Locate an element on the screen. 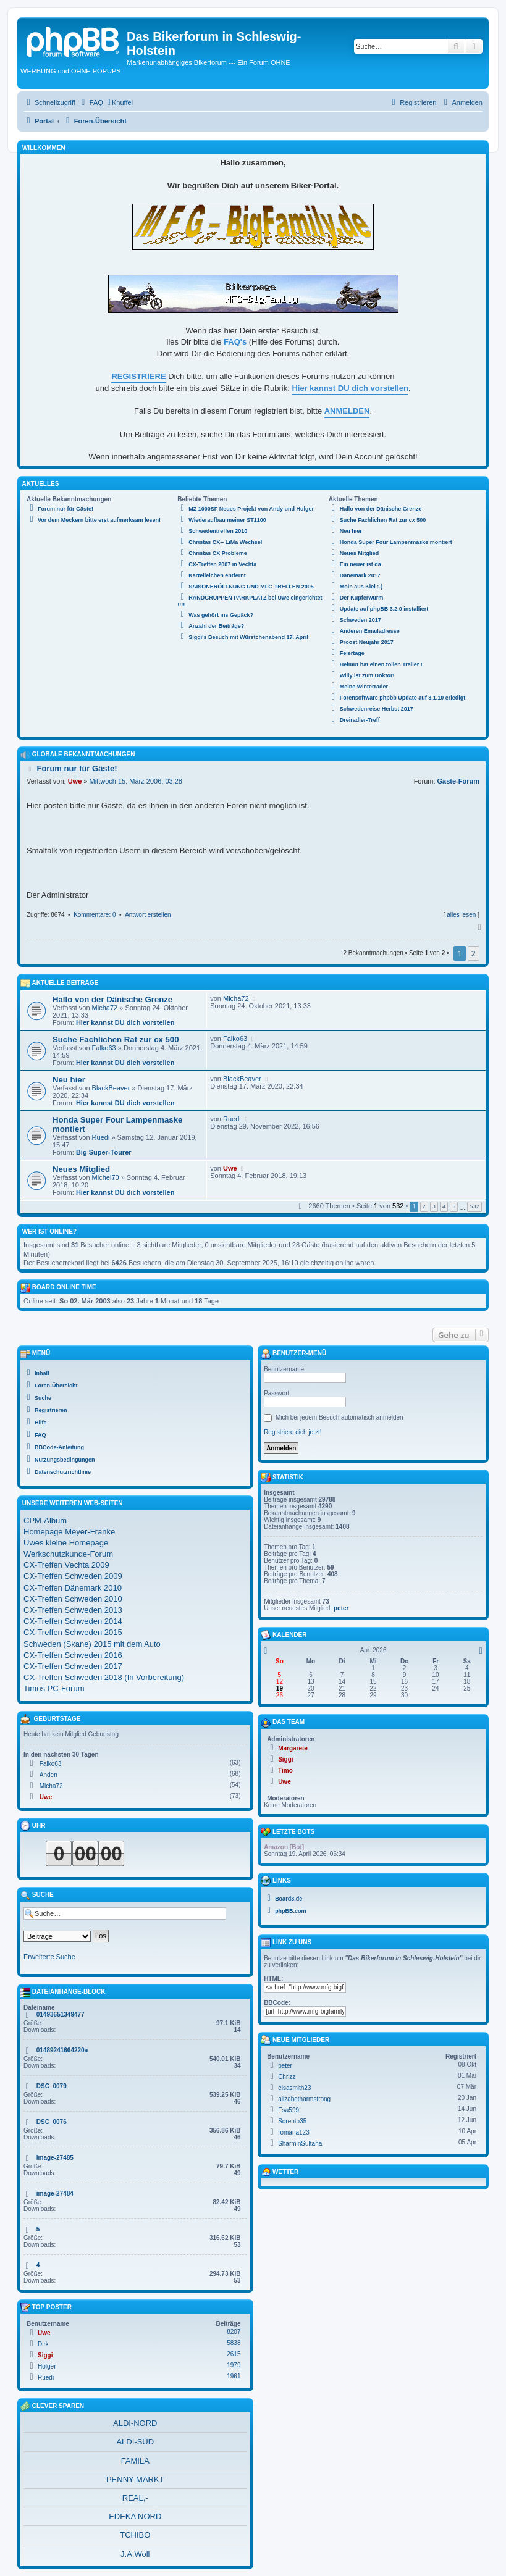  FAMILA is located at coordinates (135, 2460).